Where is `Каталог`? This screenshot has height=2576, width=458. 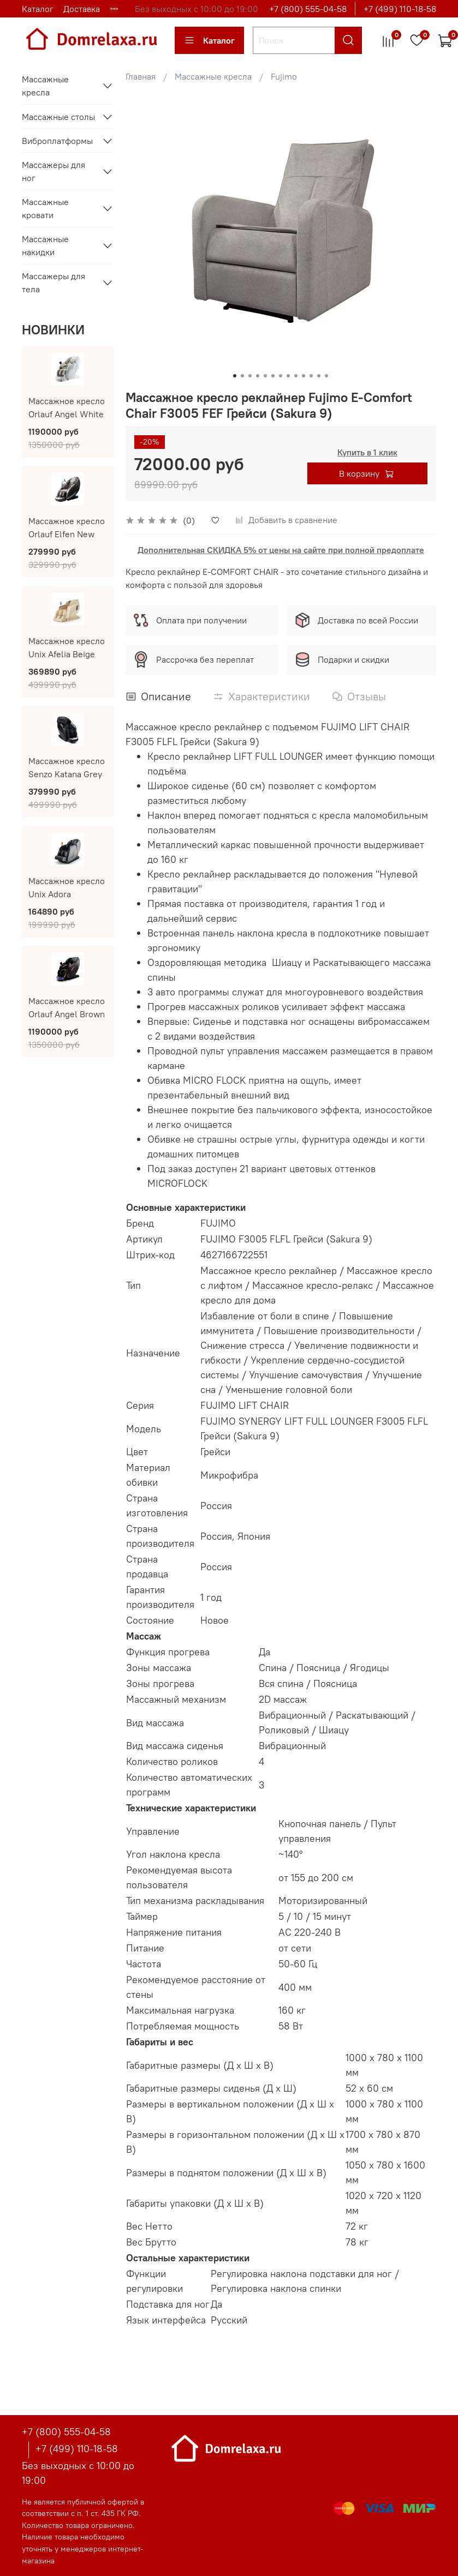
Каталог is located at coordinates (37, 8).